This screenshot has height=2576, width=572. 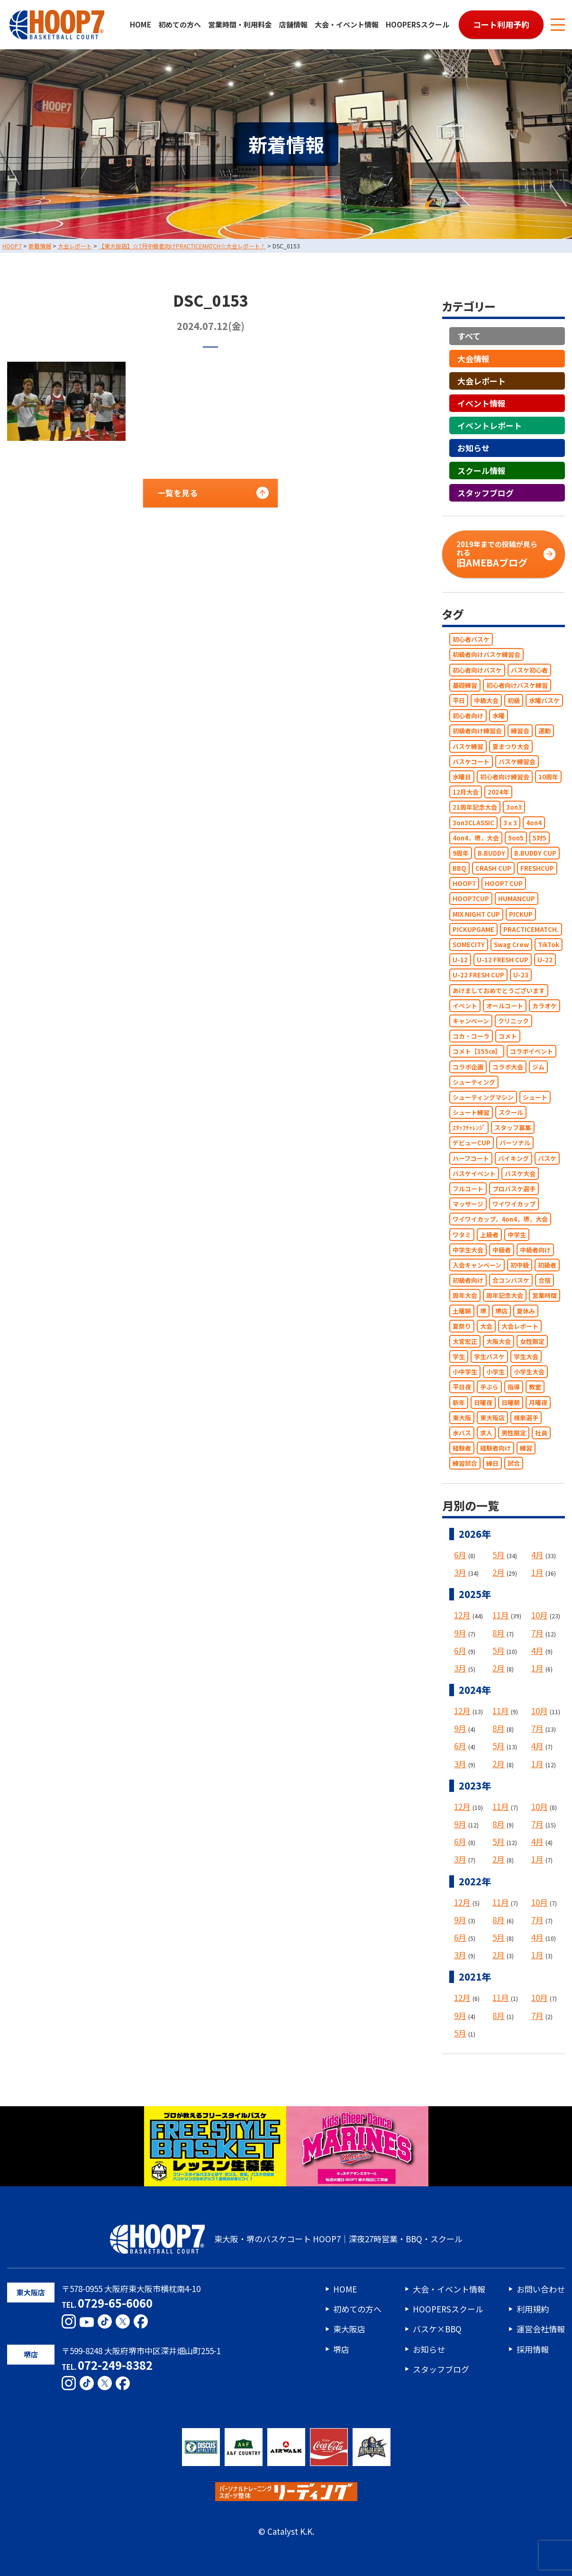 I want to click on 9周年, so click(x=461, y=853).